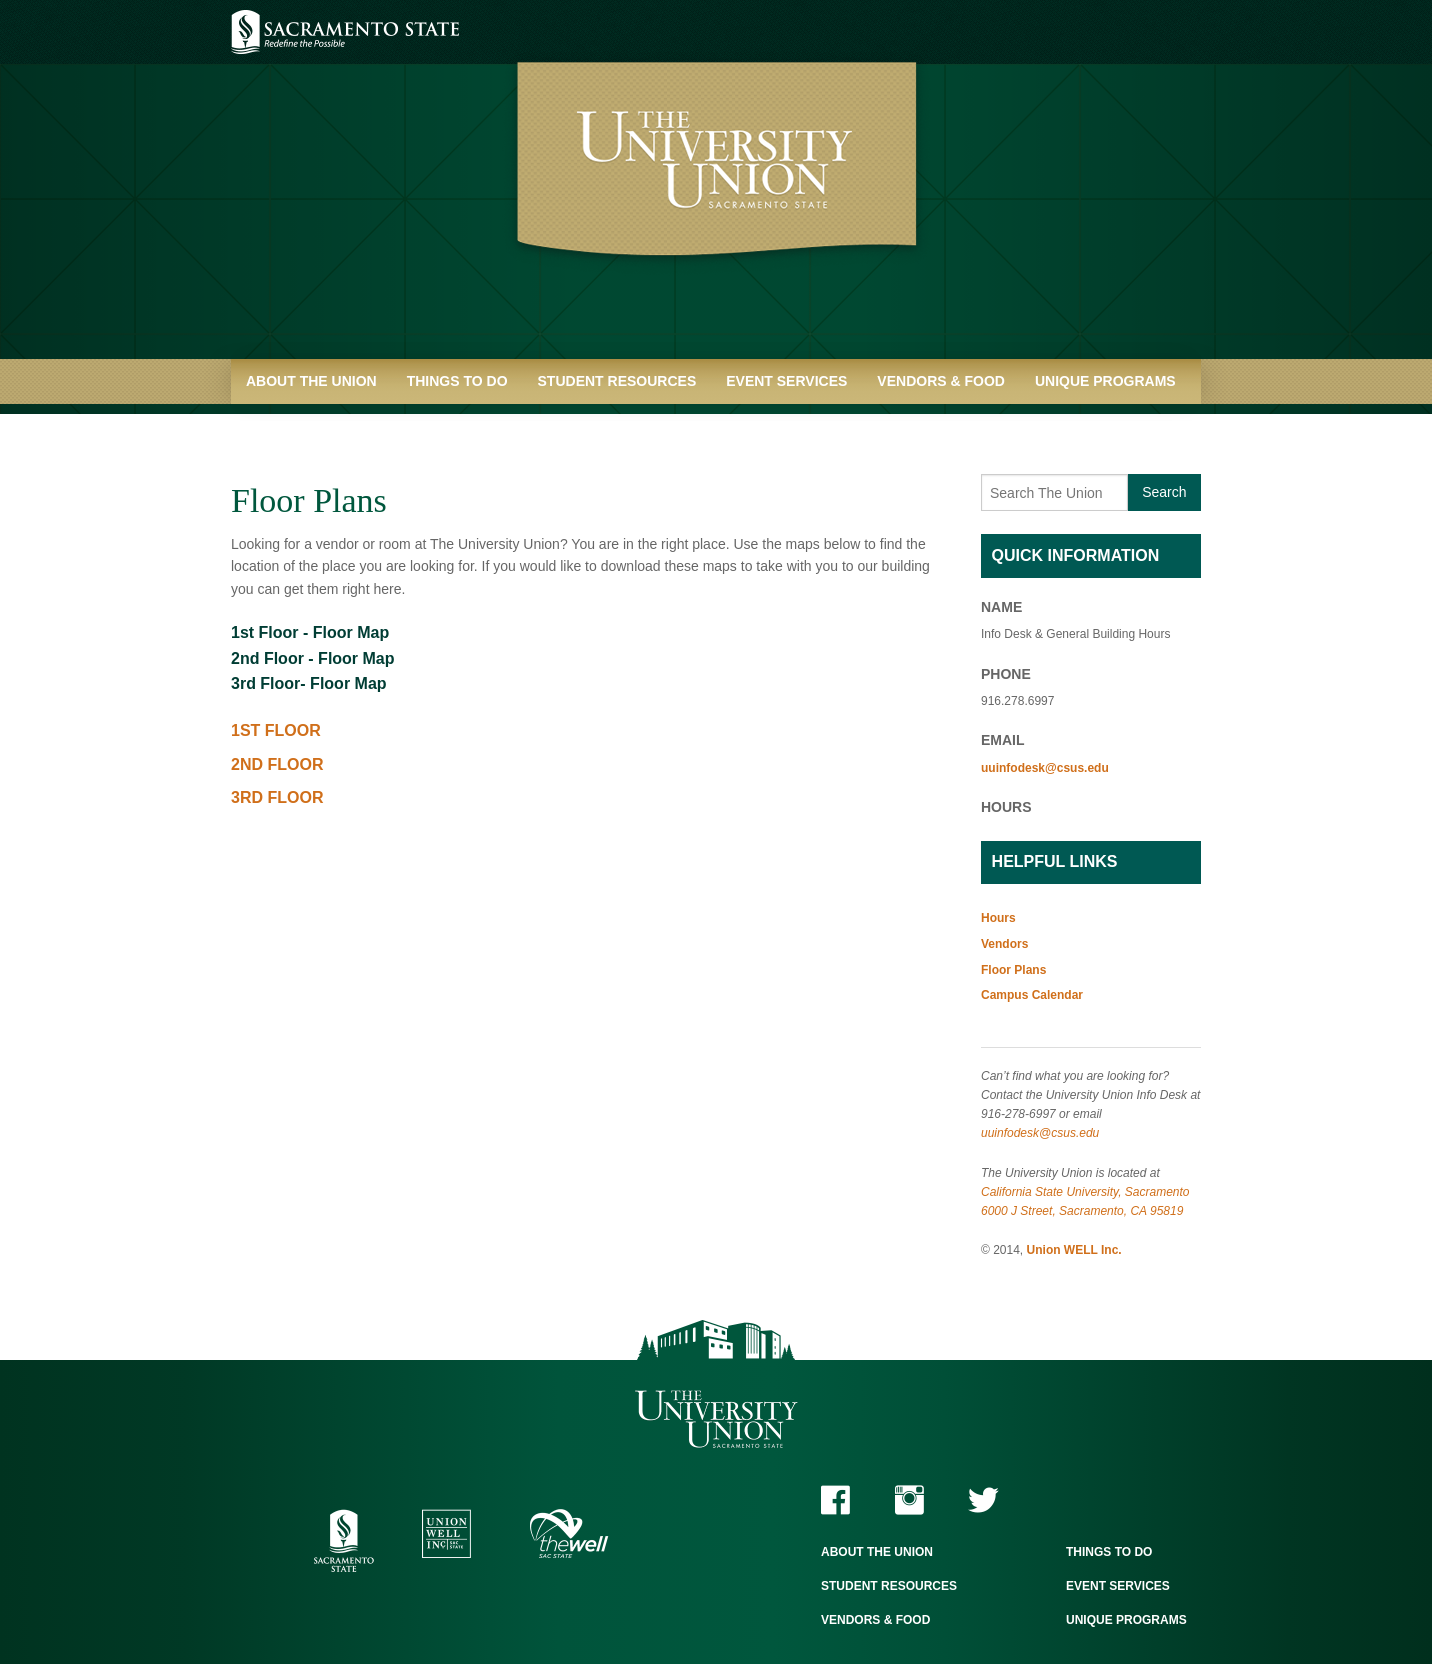  Describe the element at coordinates (345, 32) in the screenshot. I see `Sacramento State` at that location.